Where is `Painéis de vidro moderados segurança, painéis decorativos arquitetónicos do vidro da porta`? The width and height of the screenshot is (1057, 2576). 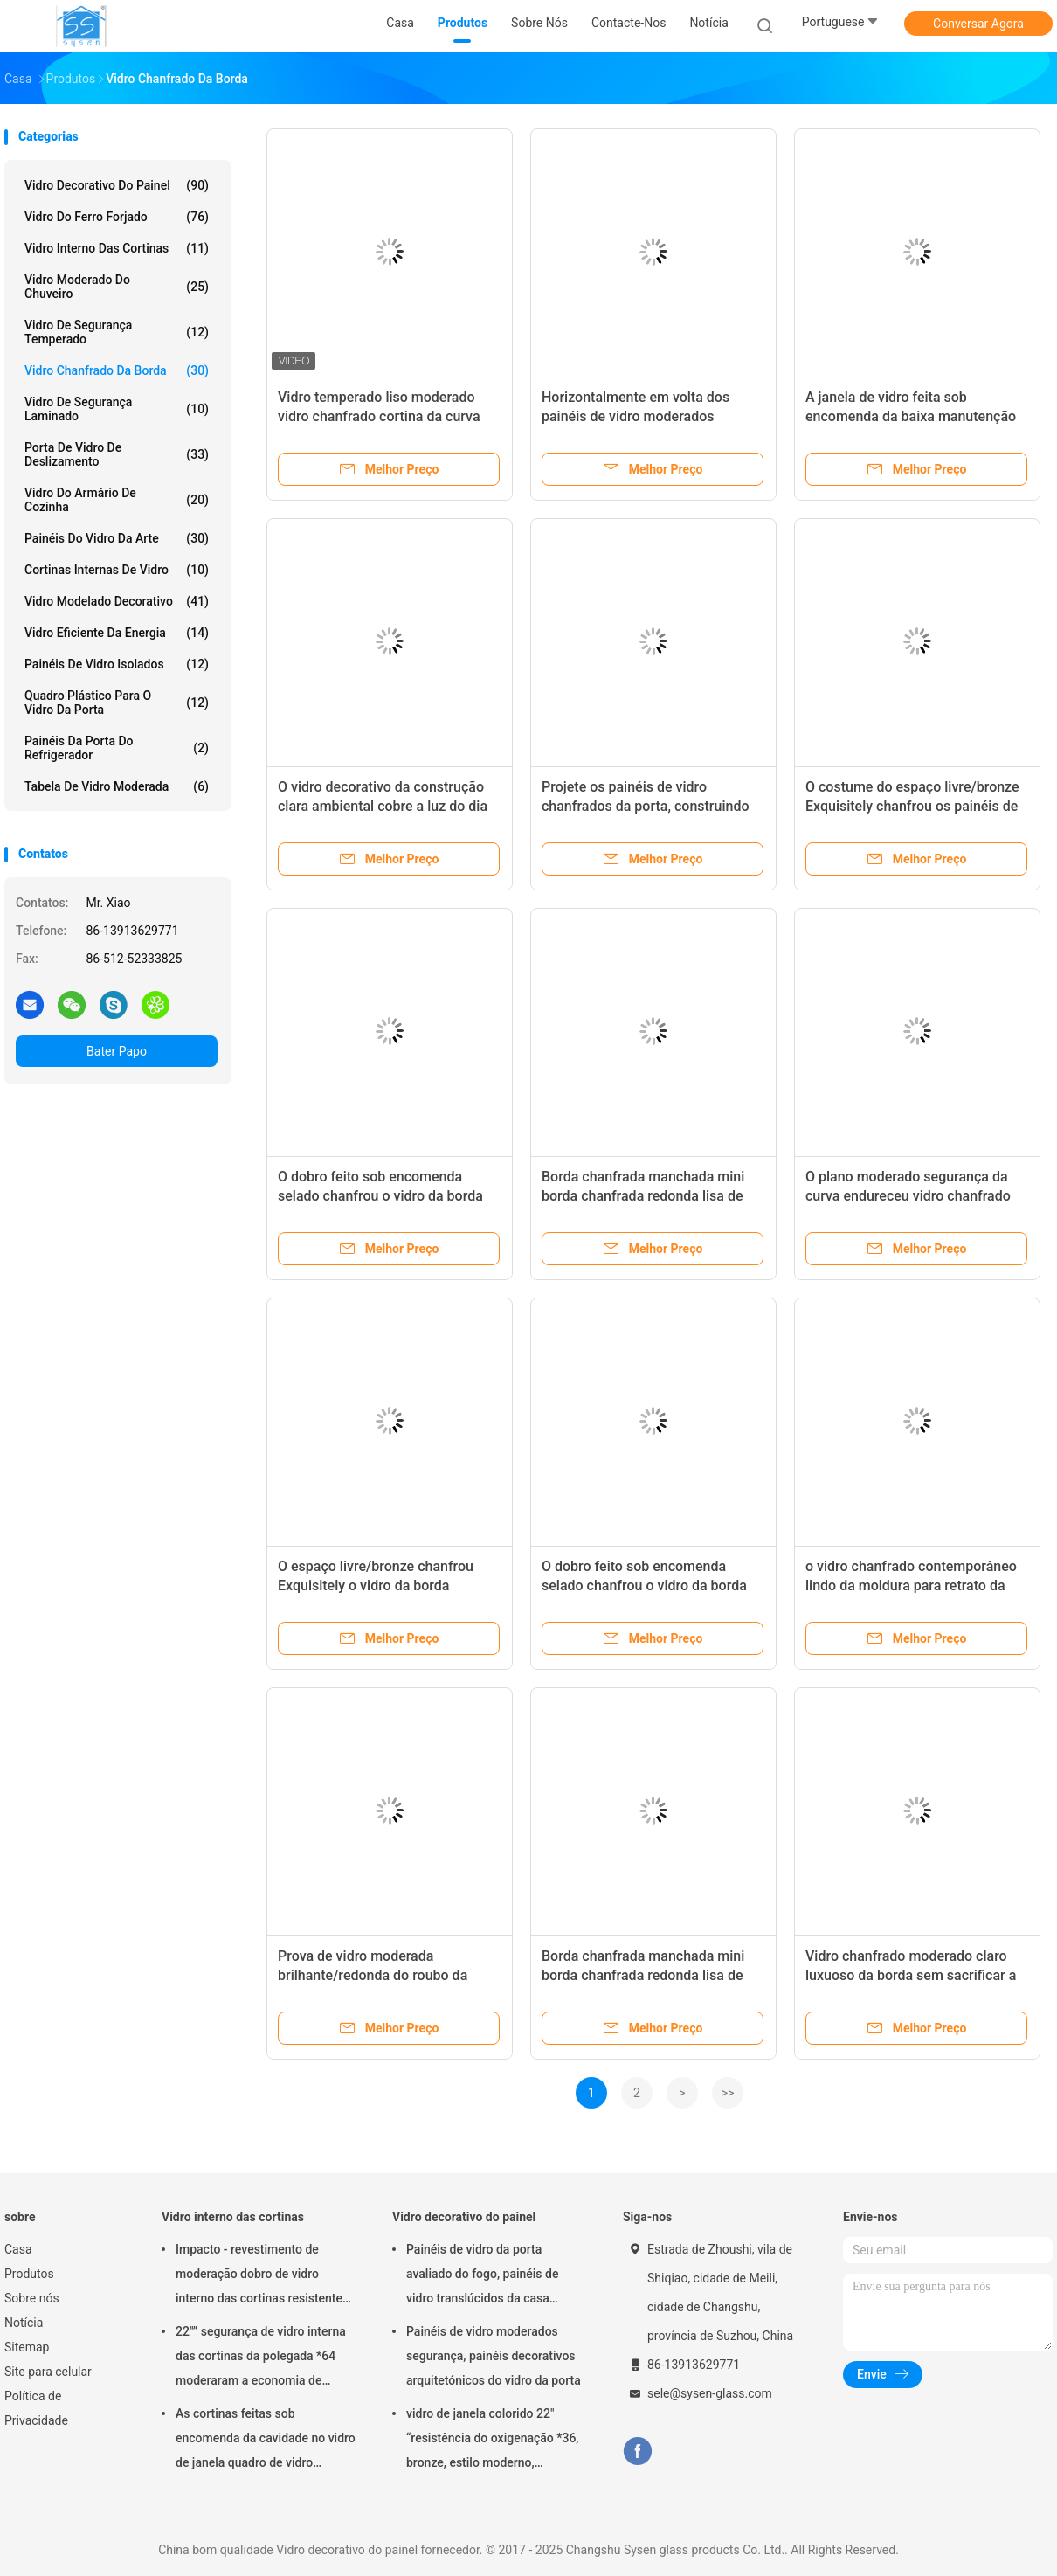
Painéis de vidro moderados segurança, painéis decorativos arquitetónicos do vidro da porta is located at coordinates (493, 2355).